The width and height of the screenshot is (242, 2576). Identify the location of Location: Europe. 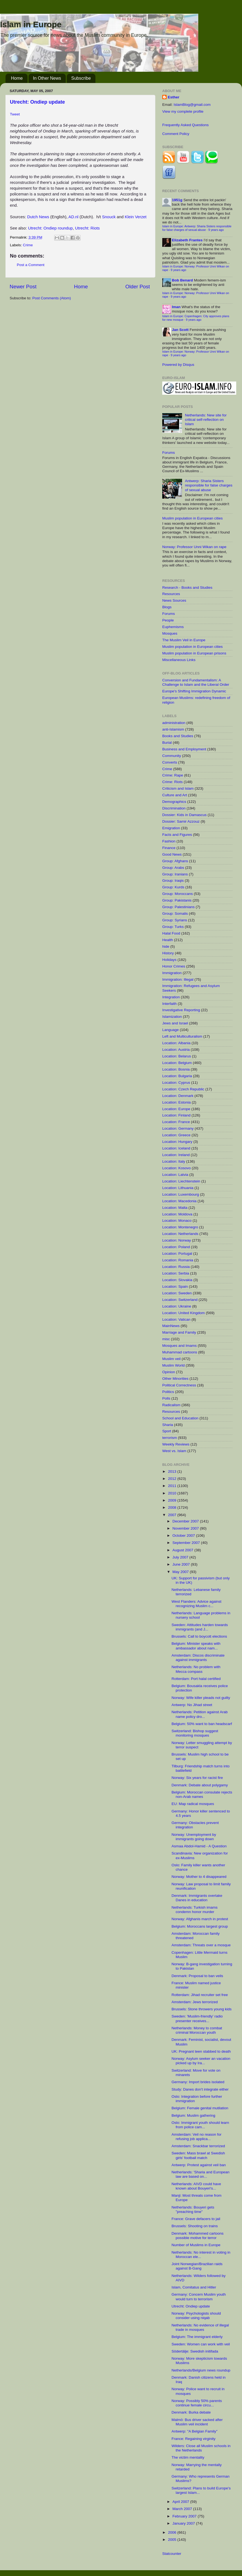
(176, 1109).